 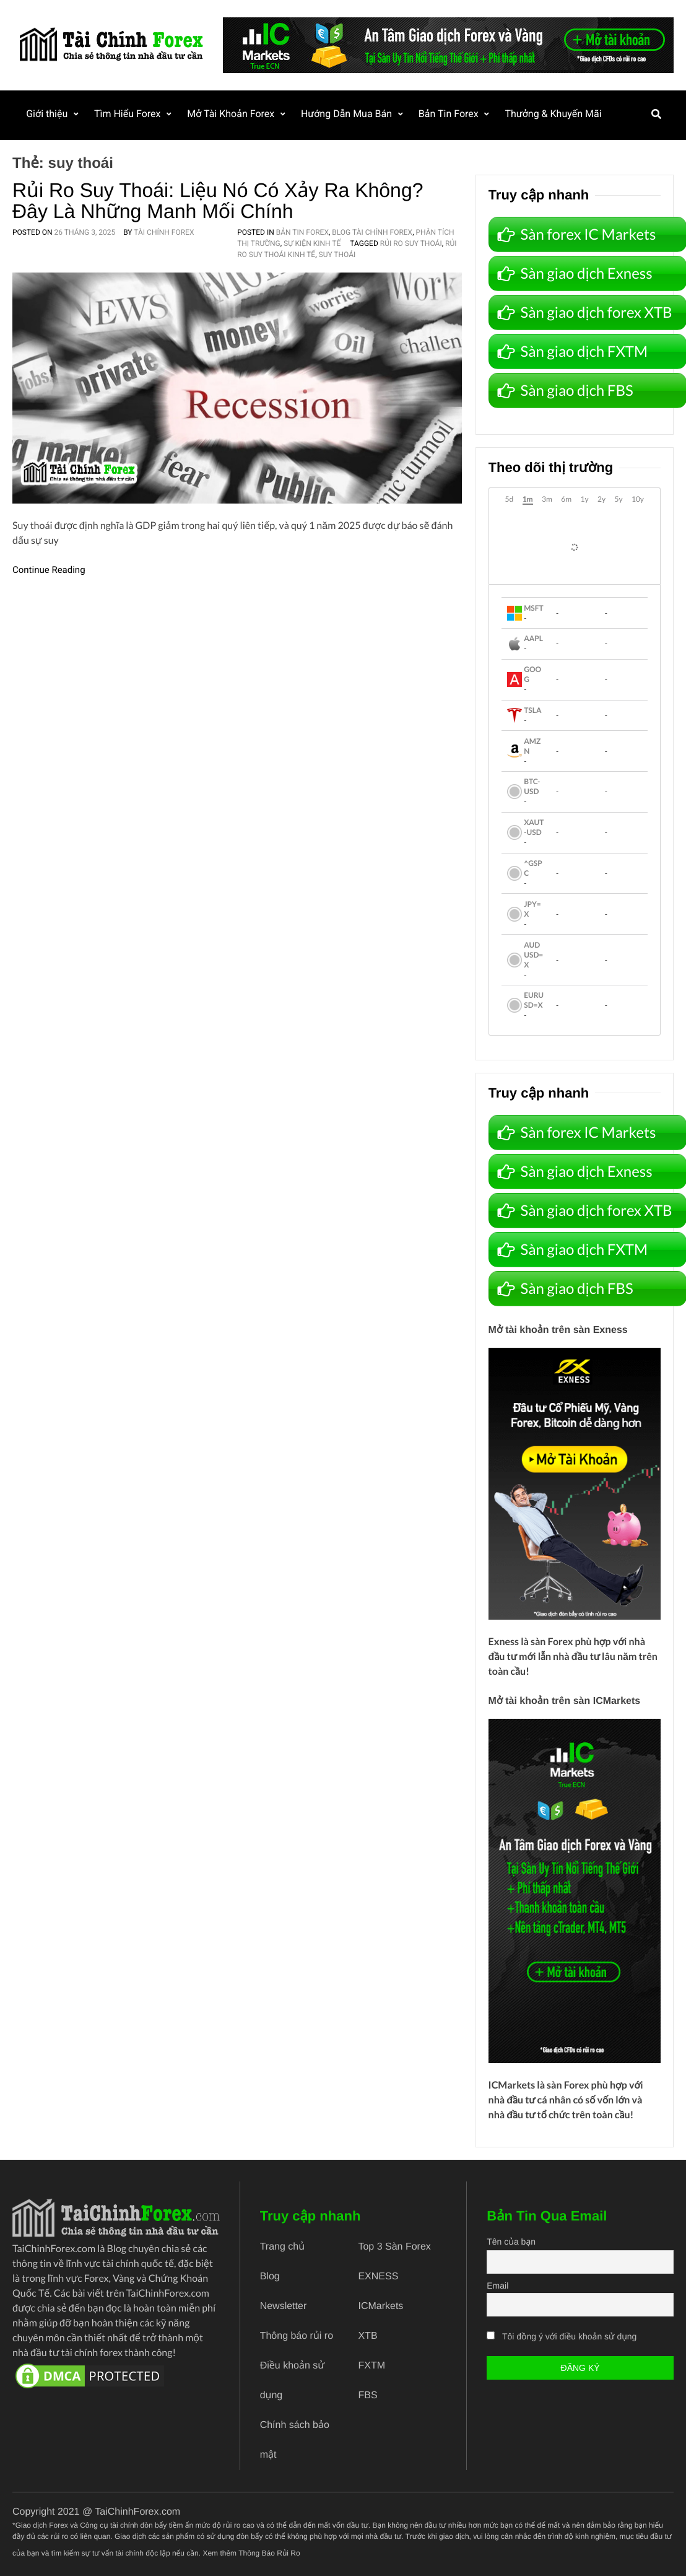 What do you see at coordinates (452, 114) in the screenshot?
I see `Bản Tin Forex` at bounding box center [452, 114].